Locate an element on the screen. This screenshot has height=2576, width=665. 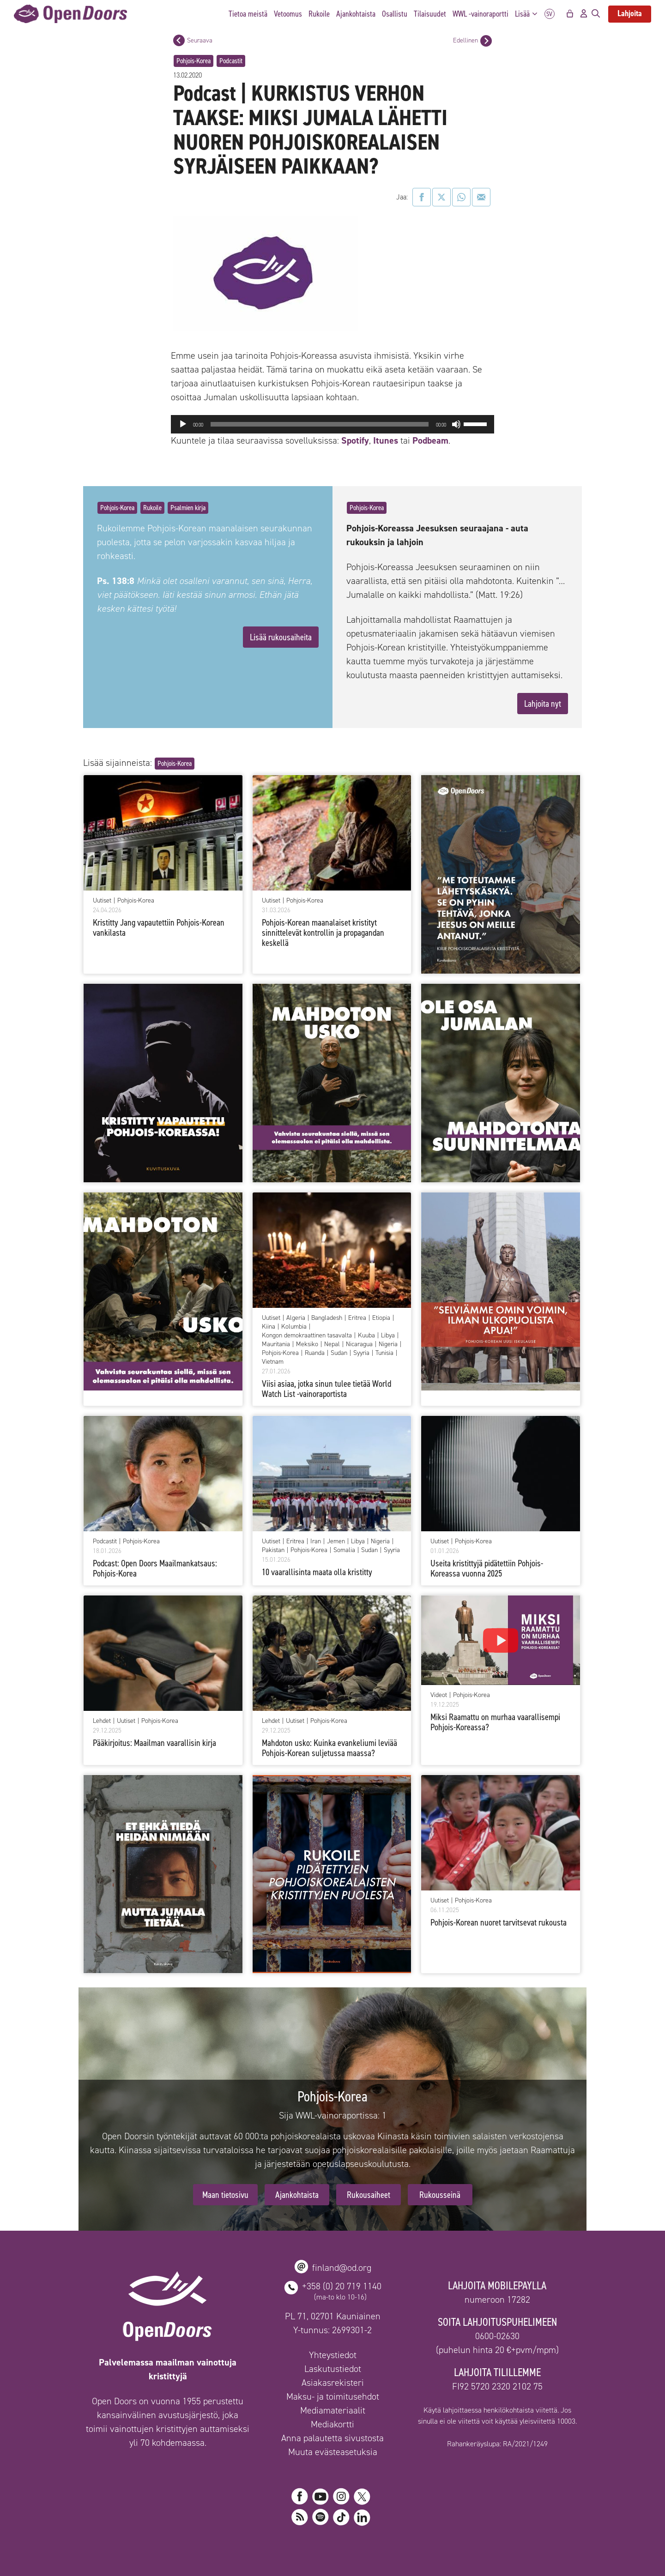
Pohjois-Korea is located at coordinates (193, 61).